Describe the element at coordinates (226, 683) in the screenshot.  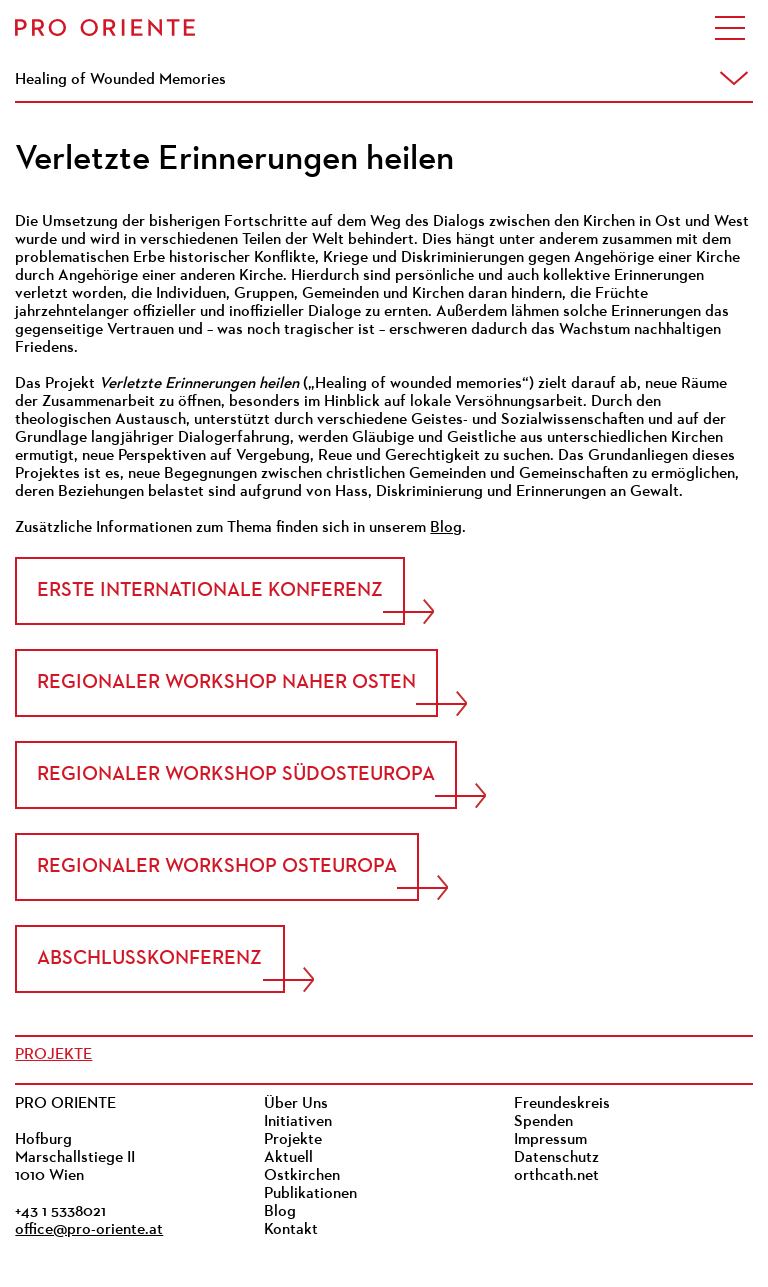
I see `Regionaler Workshop Naher Osten` at that location.